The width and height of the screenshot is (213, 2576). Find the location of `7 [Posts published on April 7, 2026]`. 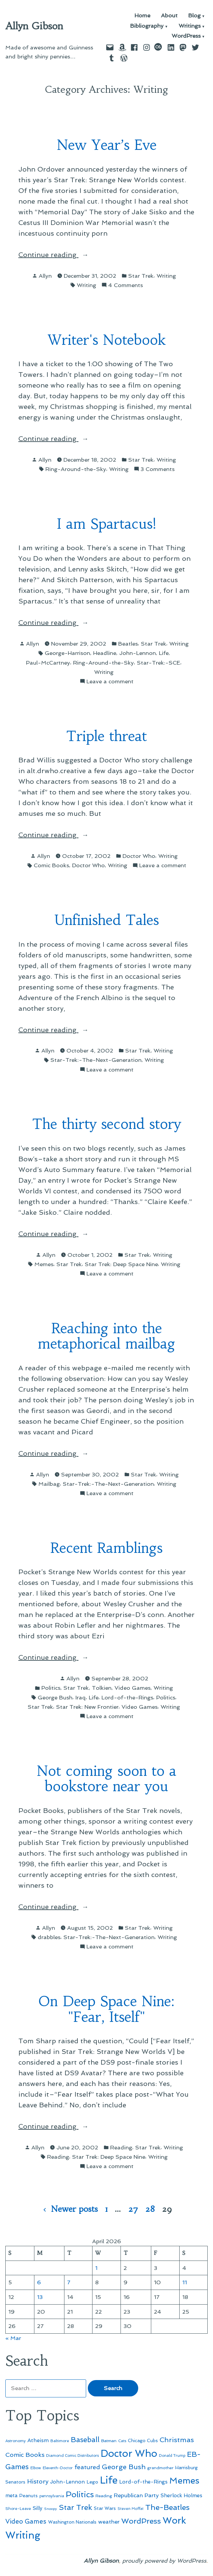

7 [Posts published on April 7, 2026] is located at coordinates (68, 2282).